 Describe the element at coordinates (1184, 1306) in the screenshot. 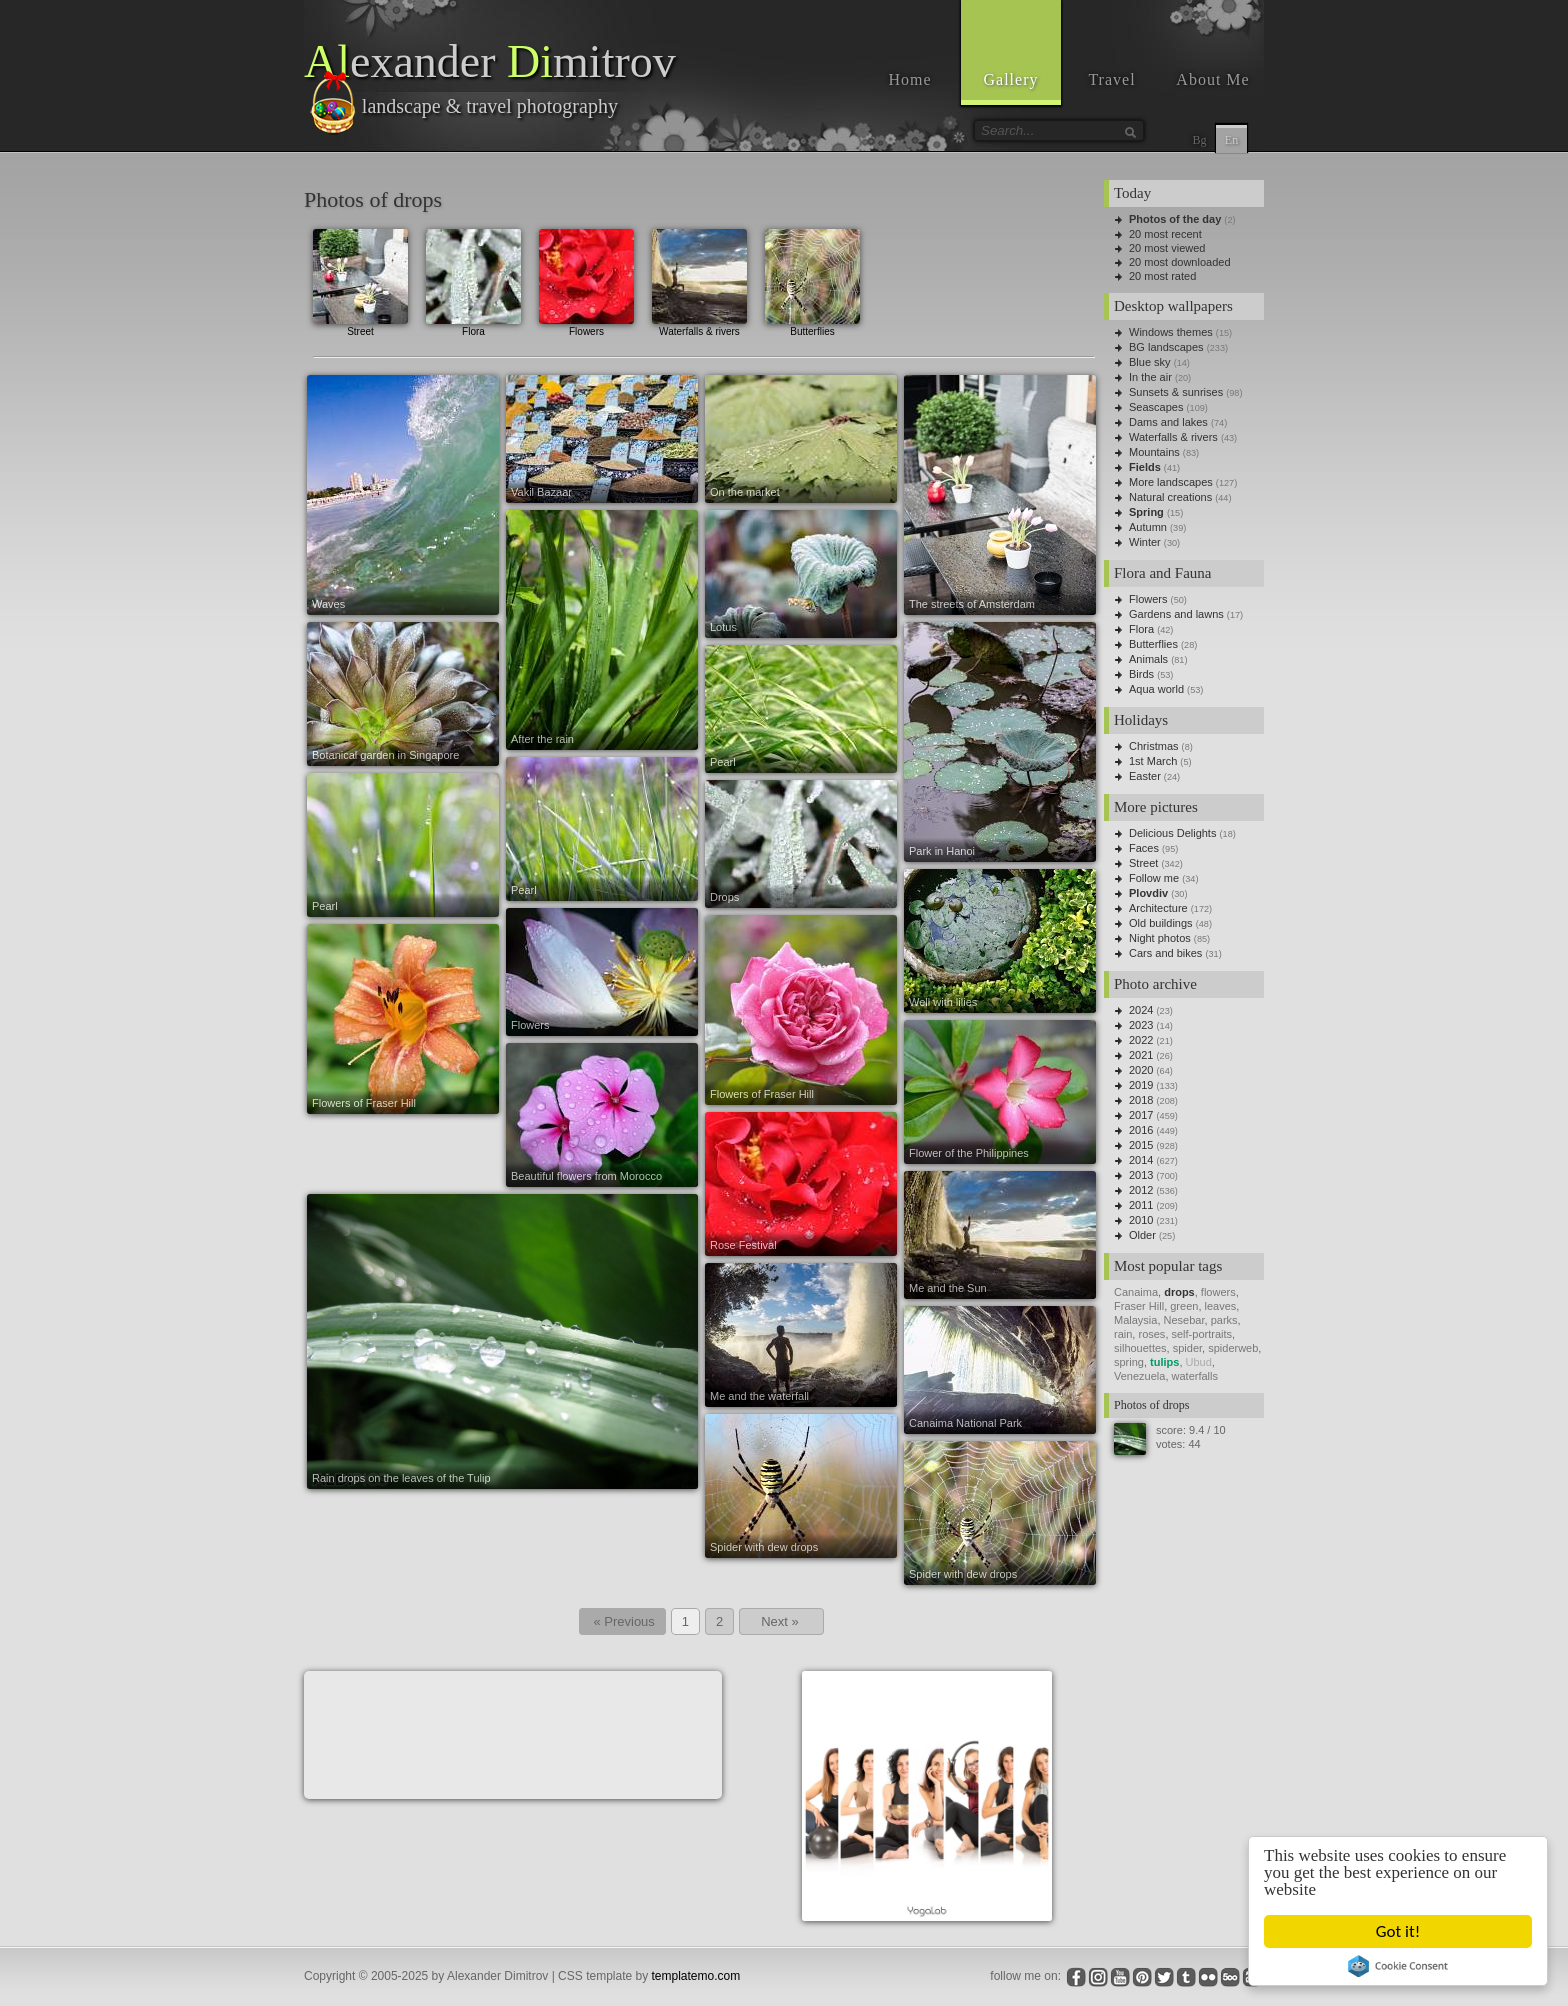

I see `green` at that location.